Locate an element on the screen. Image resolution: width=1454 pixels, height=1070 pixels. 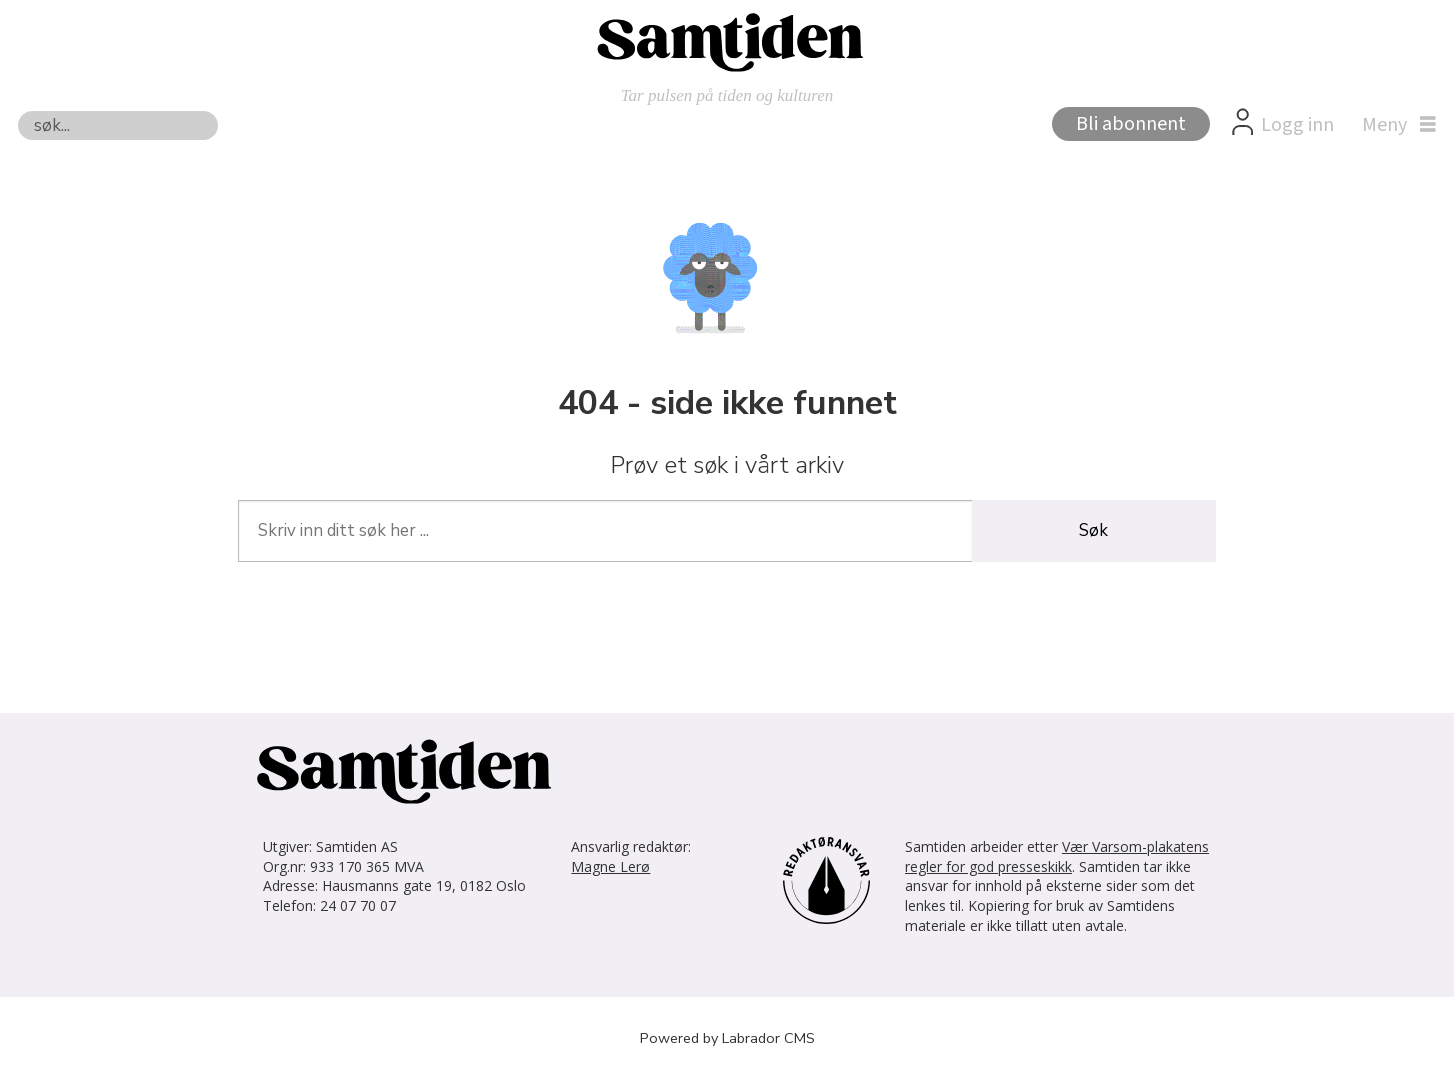
[Gå til forside] is located at coordinates (727, 41).